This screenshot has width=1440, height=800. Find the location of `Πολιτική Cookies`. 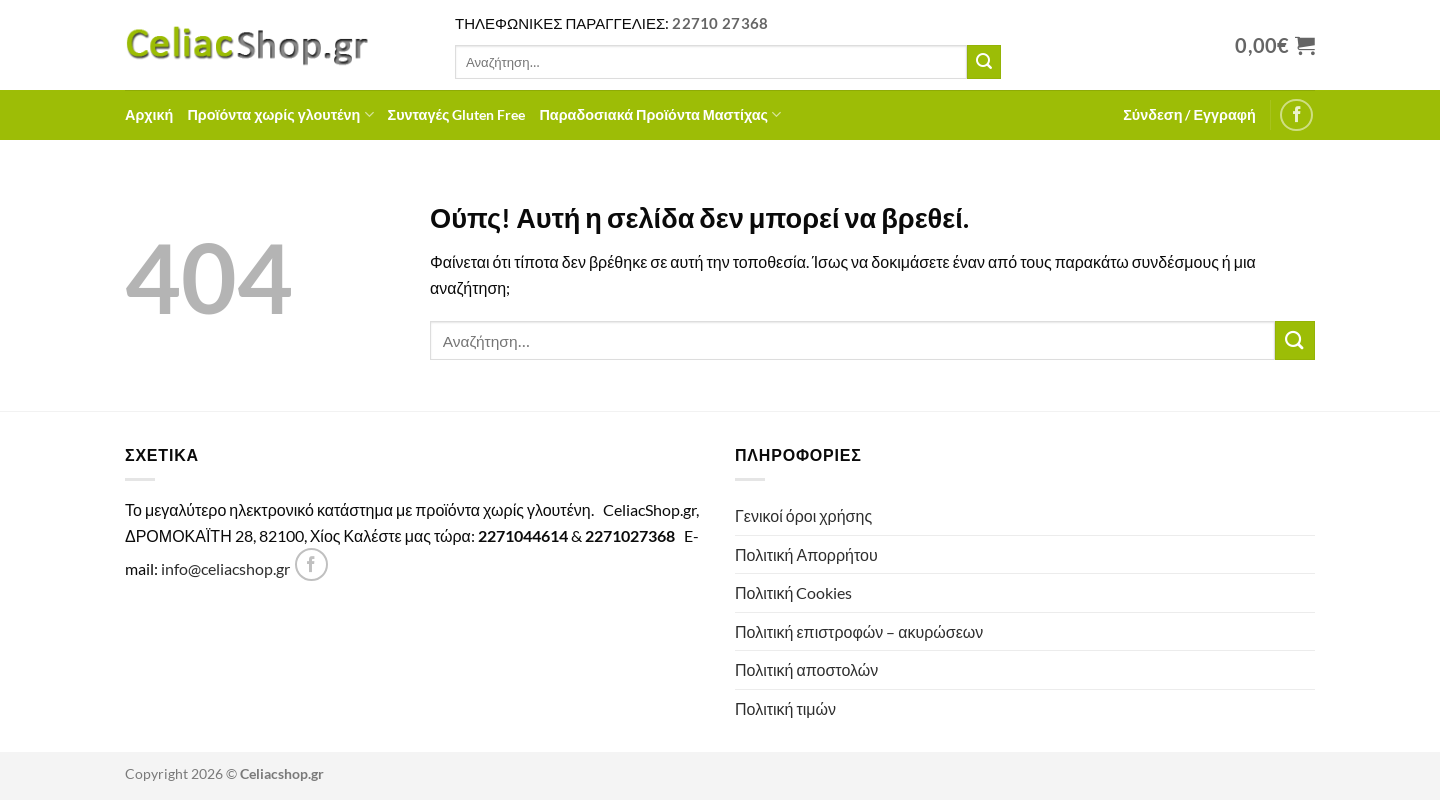

Πολιτική Cookies is located at coordinates (793, 592).